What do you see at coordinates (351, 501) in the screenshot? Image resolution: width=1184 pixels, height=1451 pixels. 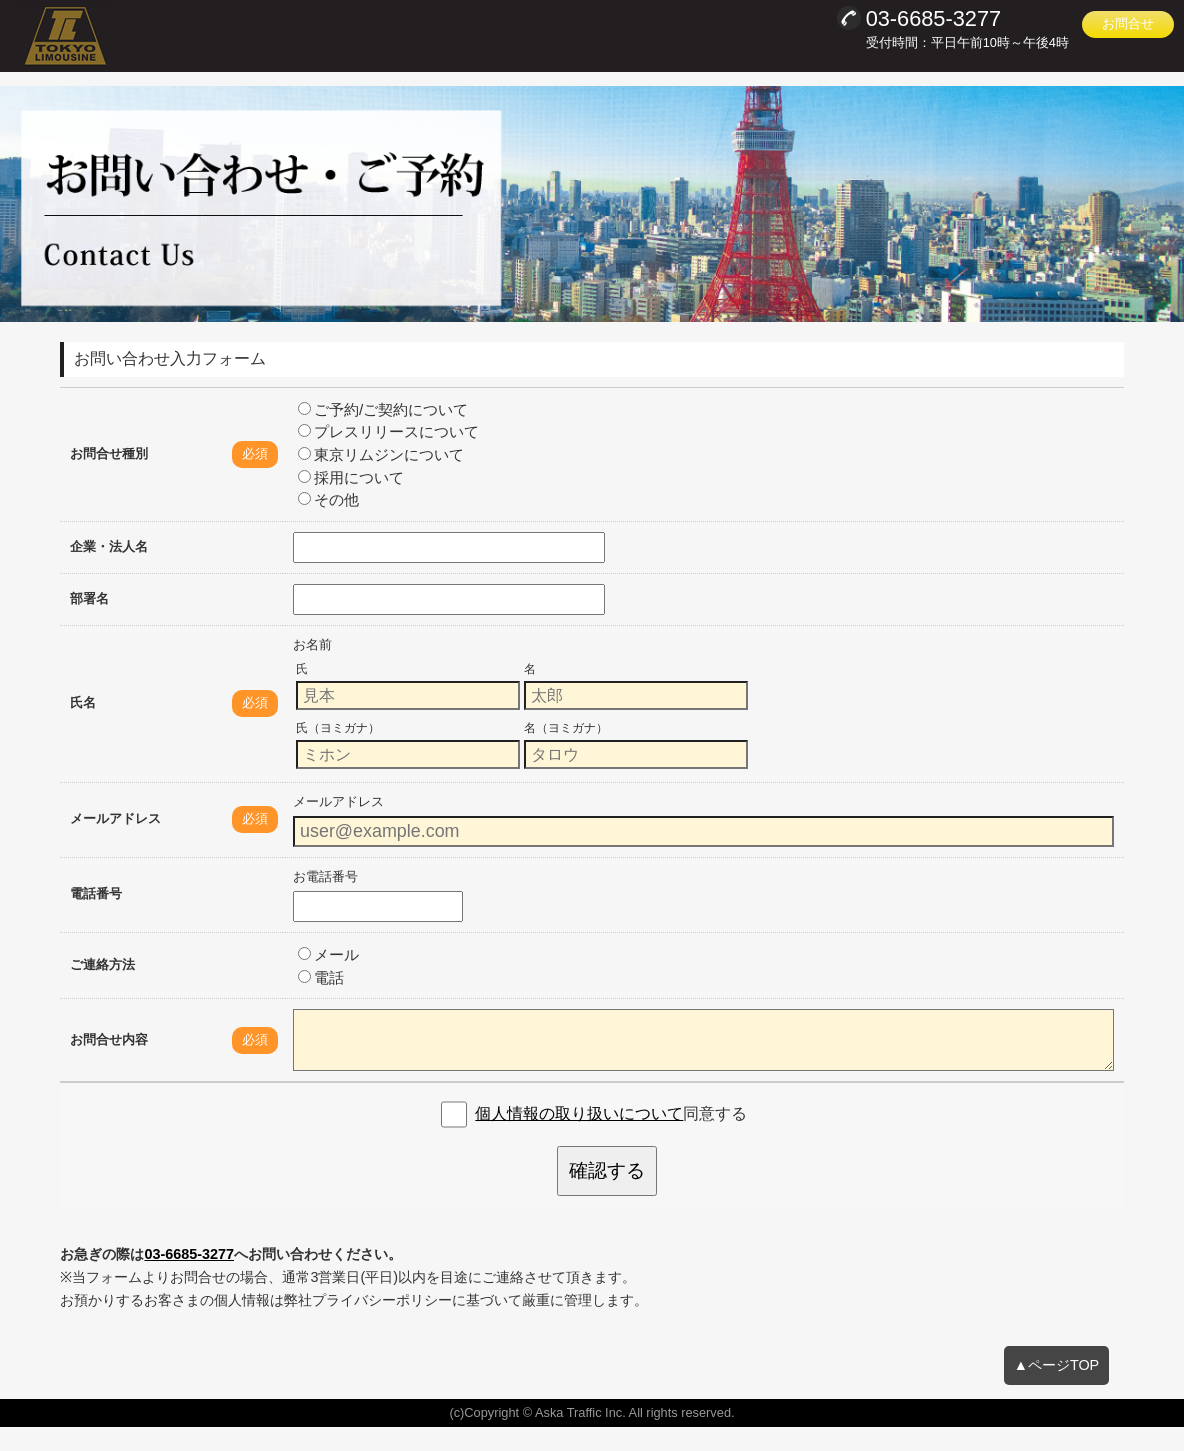 I see `採用について` at bounding box center [351, 501].